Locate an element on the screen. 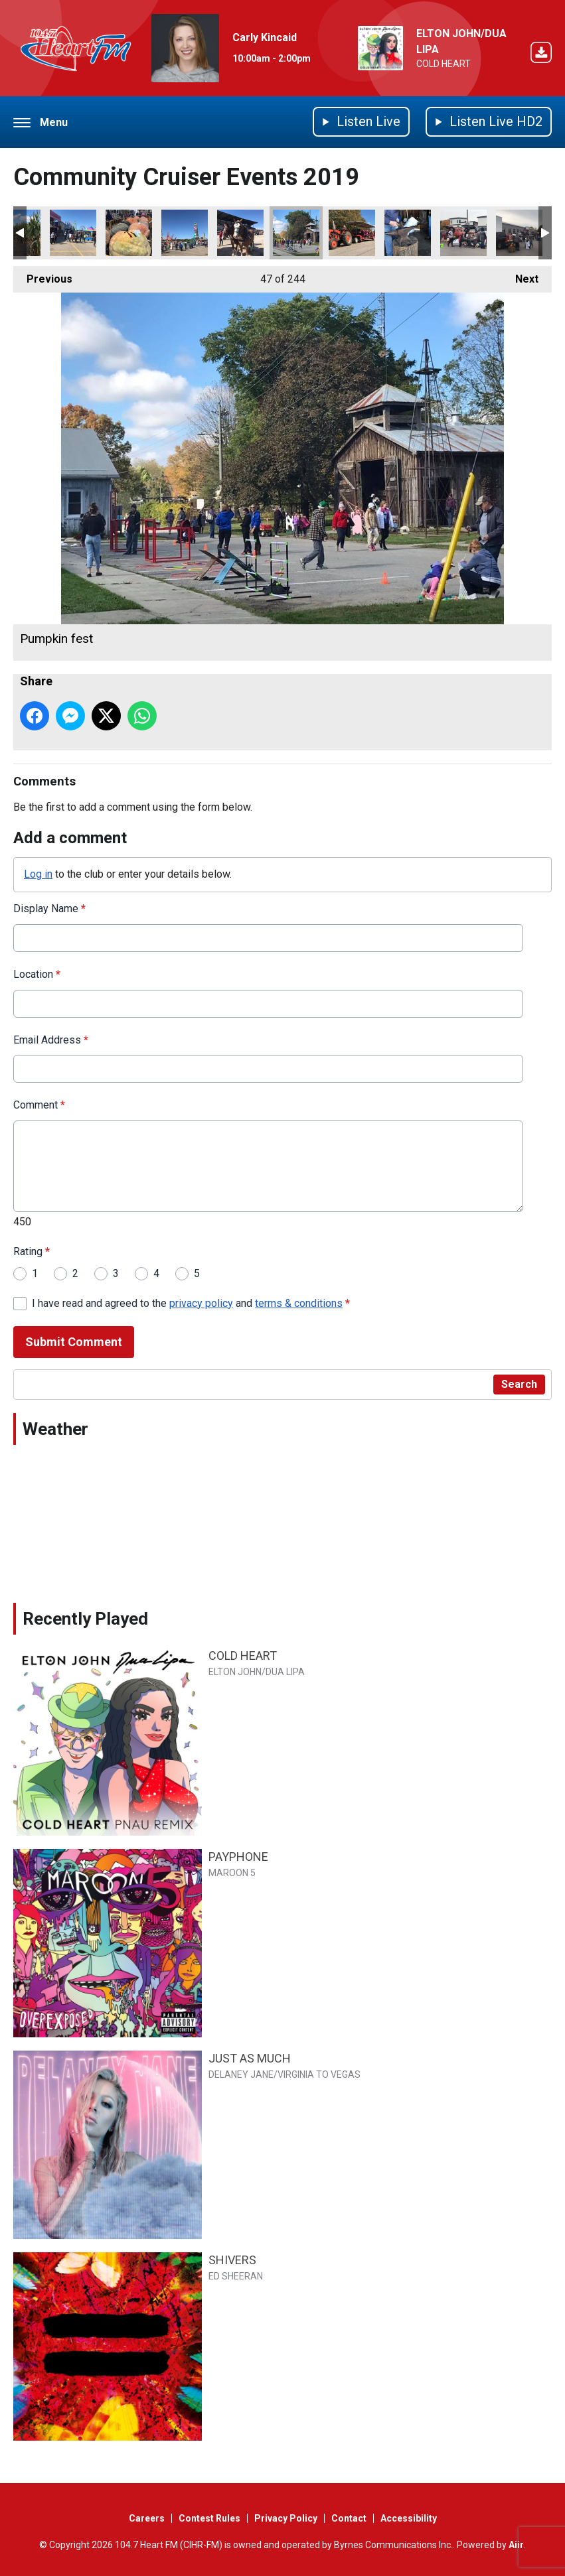  Recently Played is located at coordinates (85, 1619).